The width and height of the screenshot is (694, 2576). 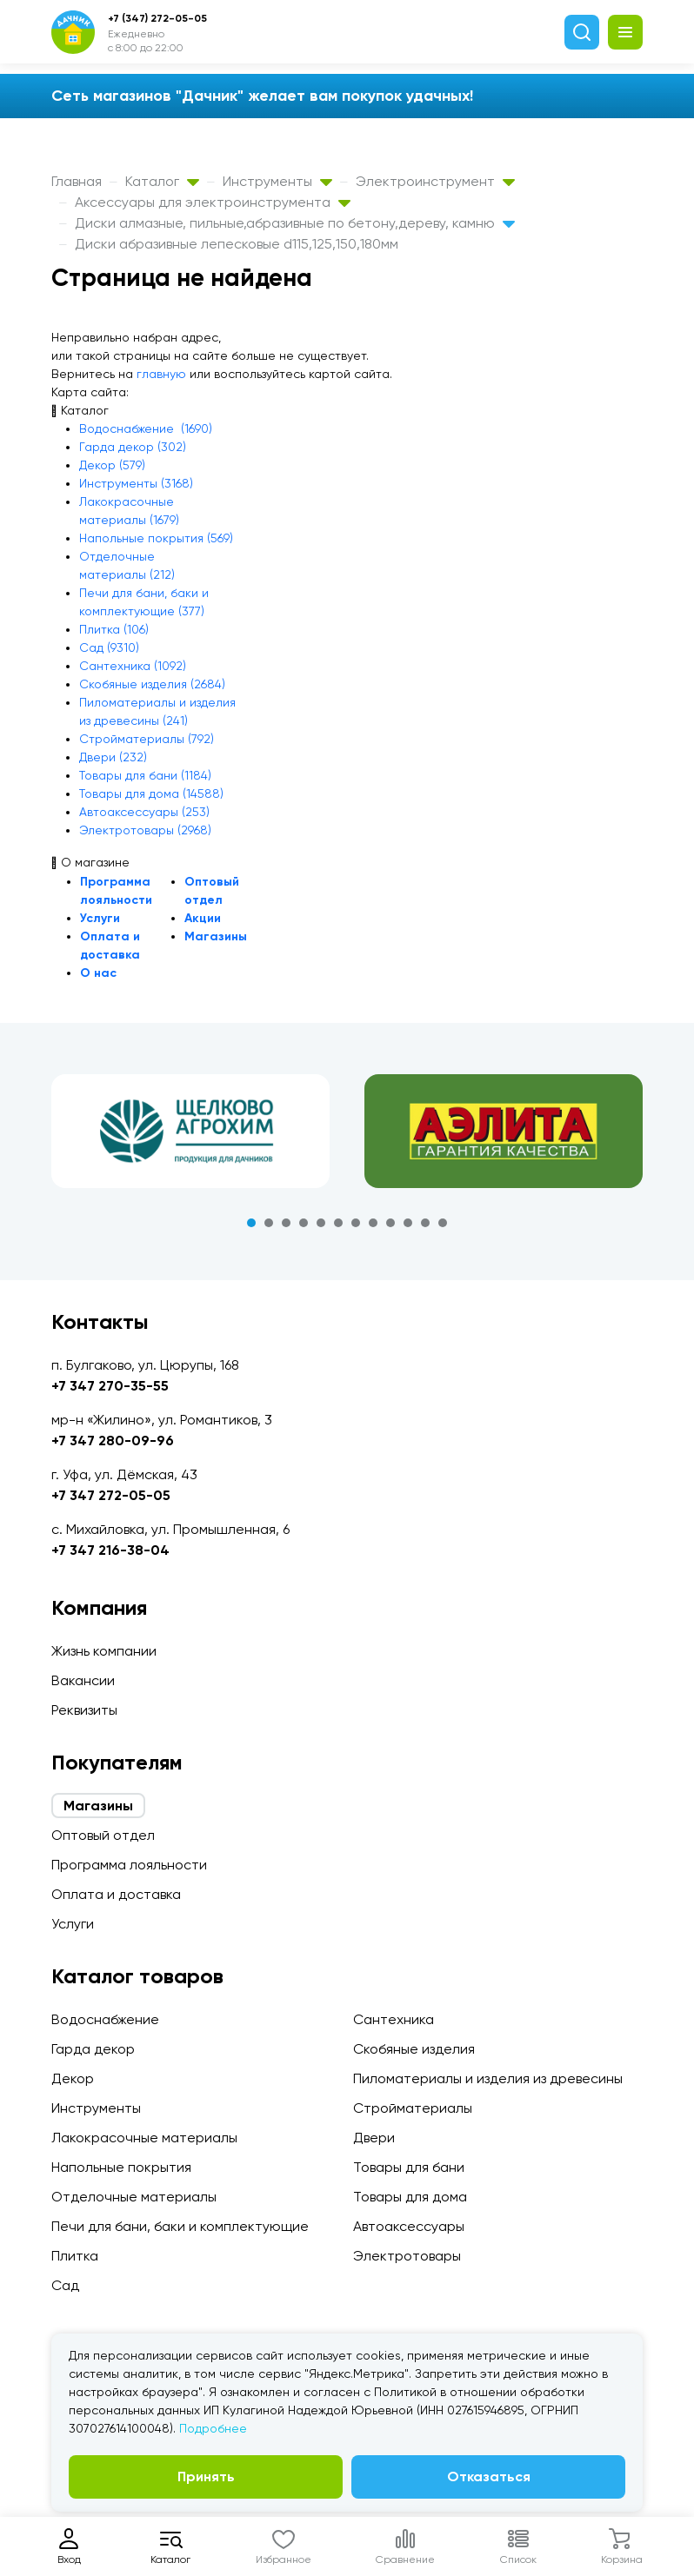 What do you see at coordinates (277, 181) in the screenshot?
I see `Инструменты` at bounding box center [277, 181].